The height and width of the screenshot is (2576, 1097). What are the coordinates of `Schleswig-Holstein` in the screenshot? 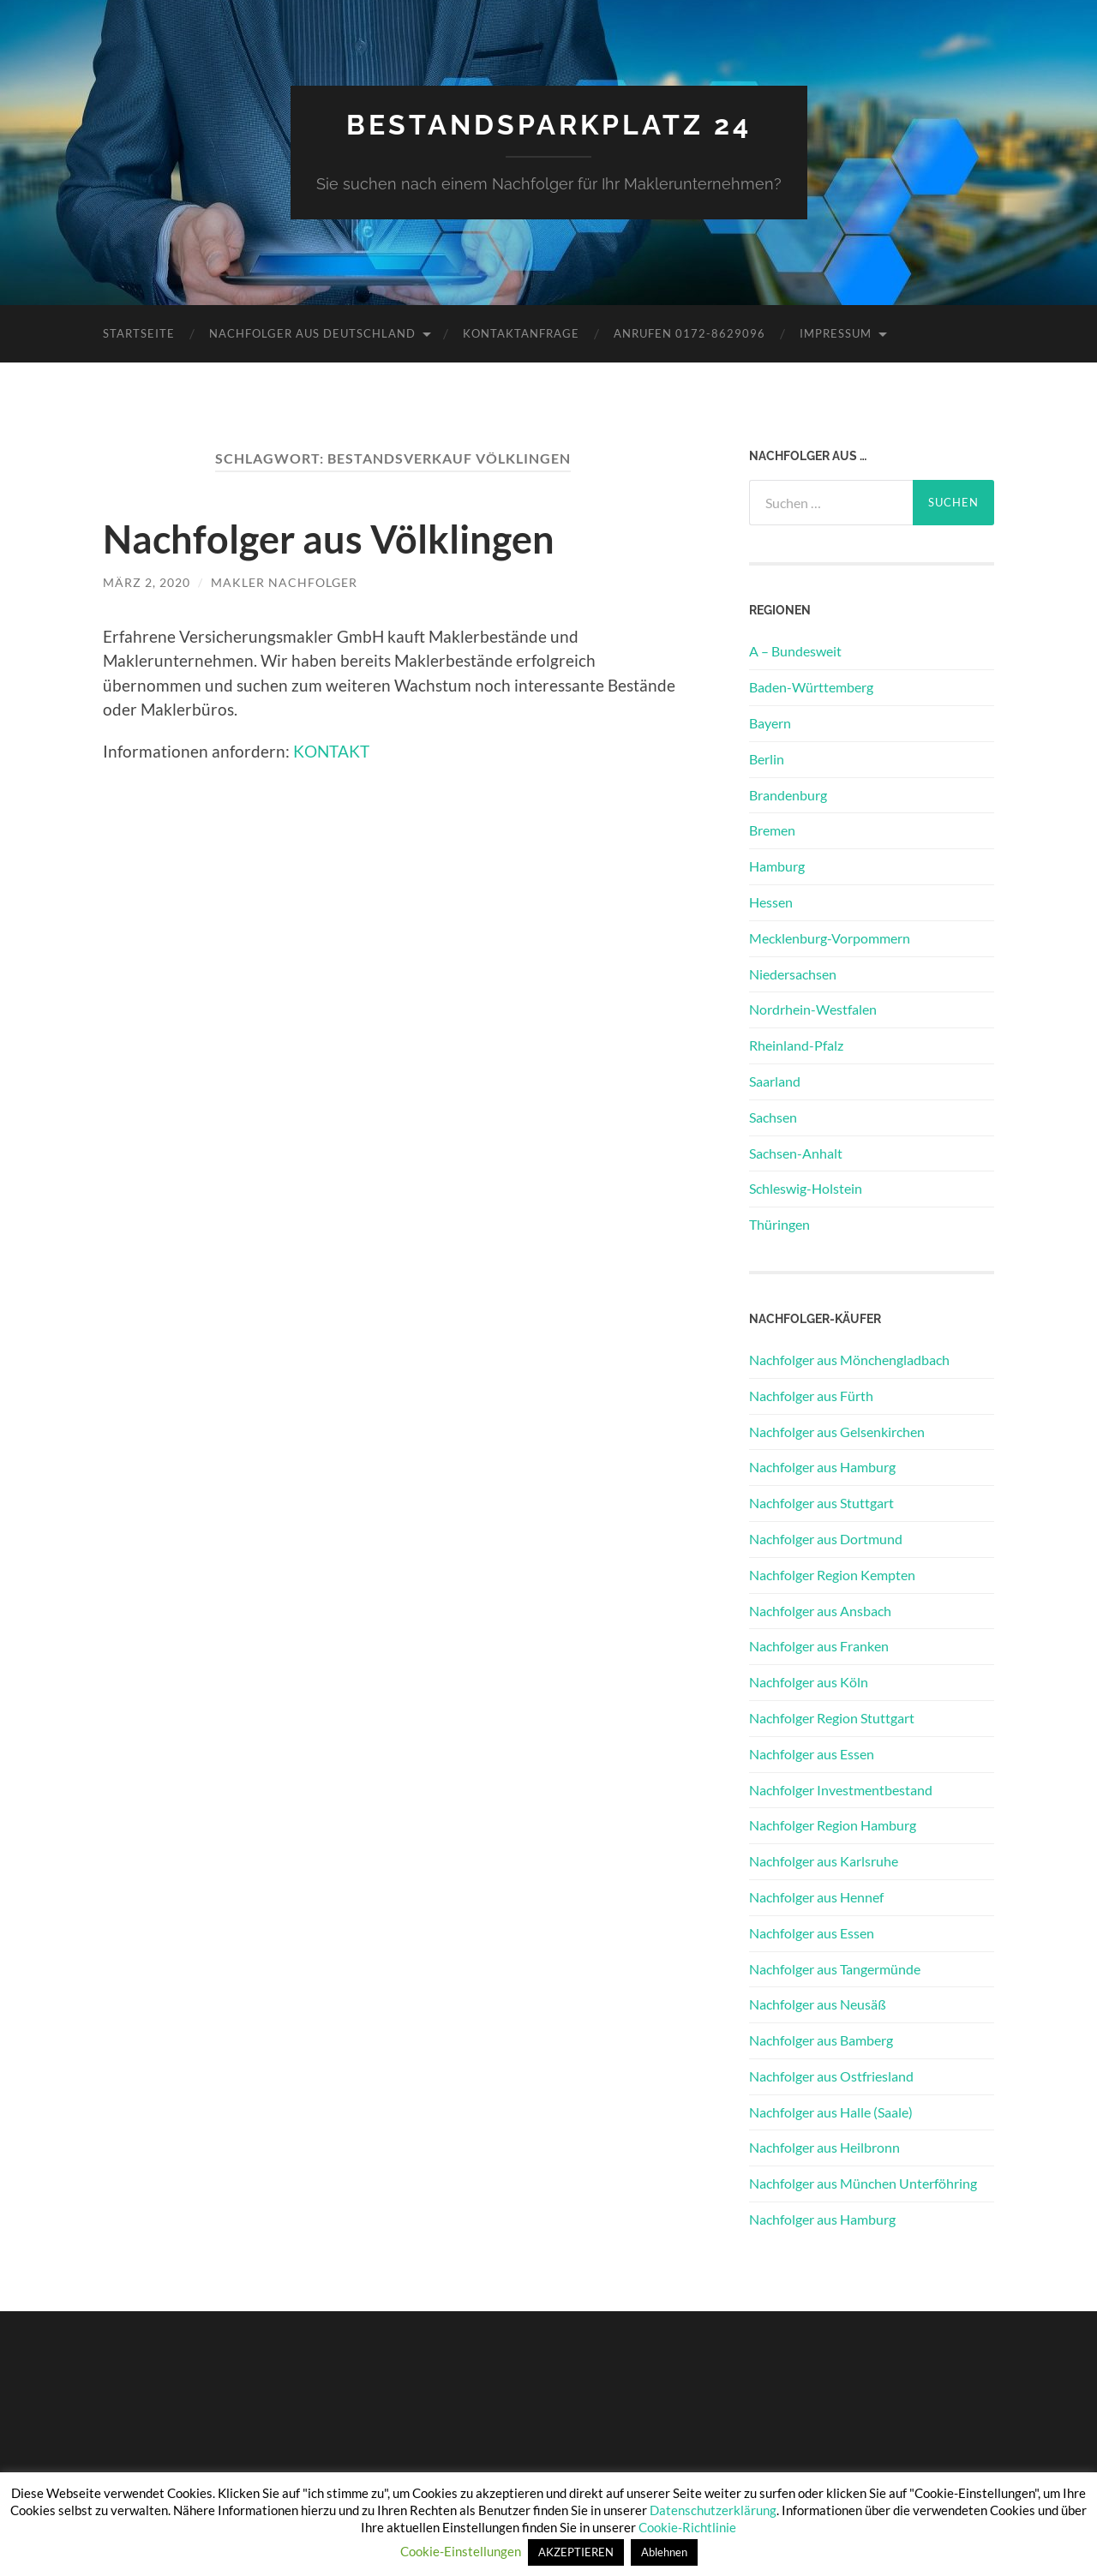 It's located at (805, 1188).